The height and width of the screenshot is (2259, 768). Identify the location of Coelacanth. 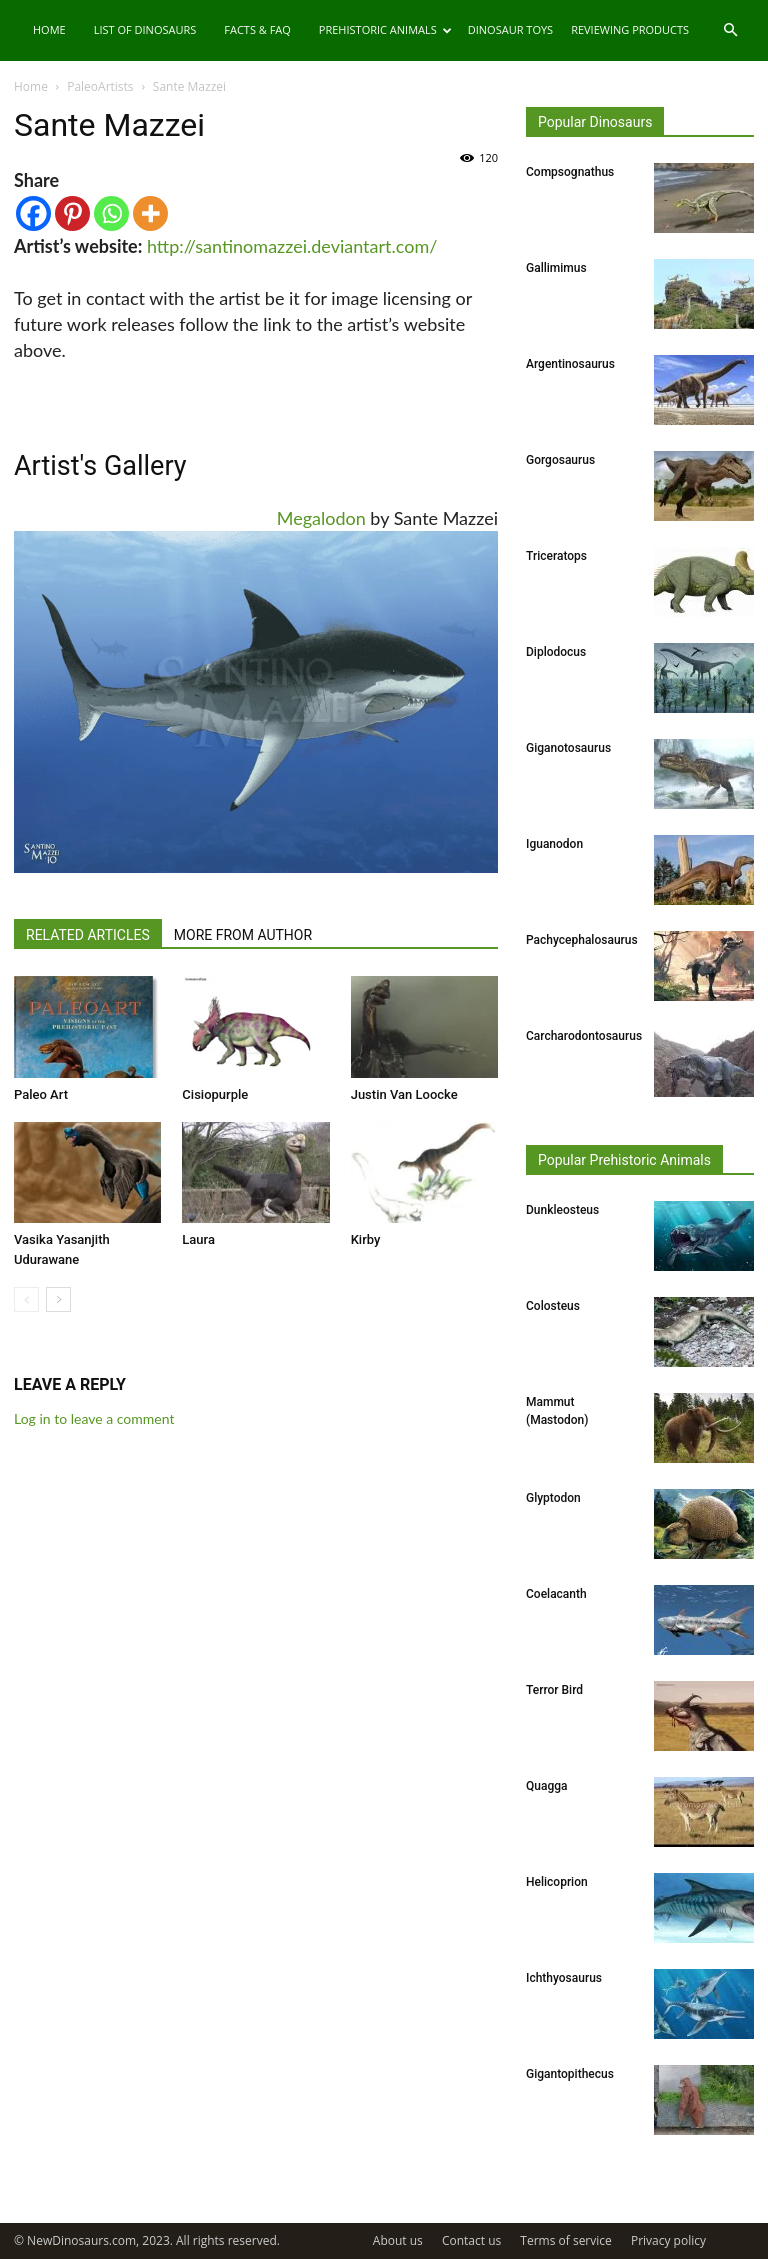
(556, 1594).